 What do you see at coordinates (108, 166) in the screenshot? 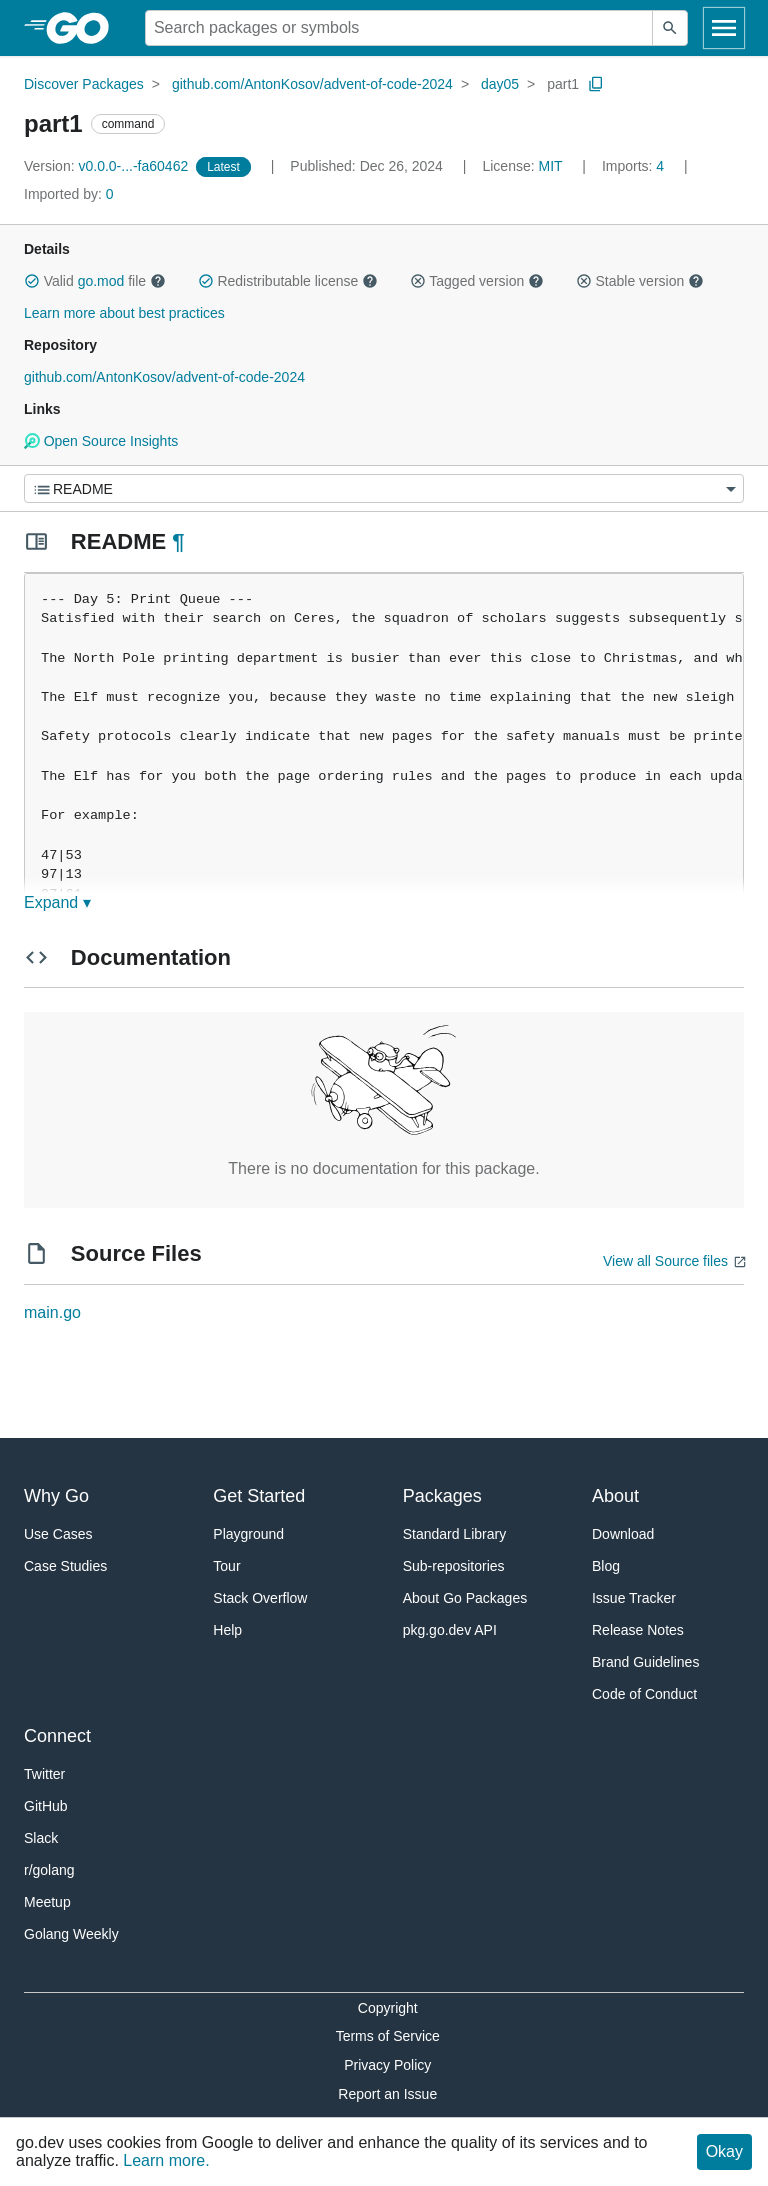
I see `v0.0.0-...-fa60462 [Version: v0.0.0-...-fa60462]` at bounding box center [108, 166].